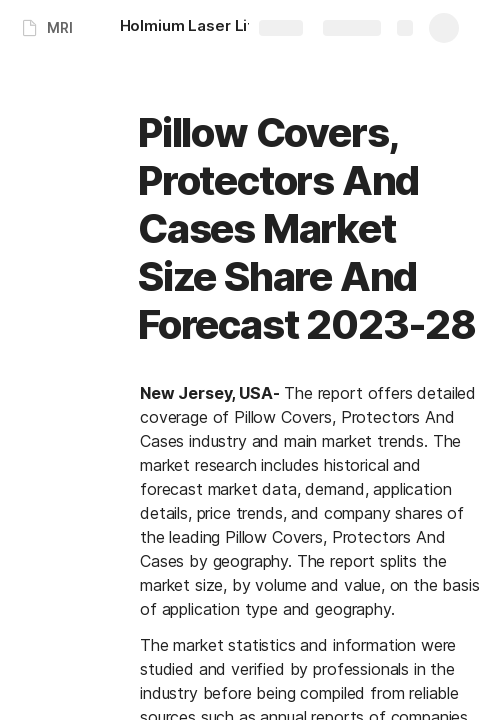 The height and width of the screenshot is (720, 497). I want to click on [Holmium Laser Lithotripsy Devices Market Size Scope And Forecast 2023-28], so click(220, 28).